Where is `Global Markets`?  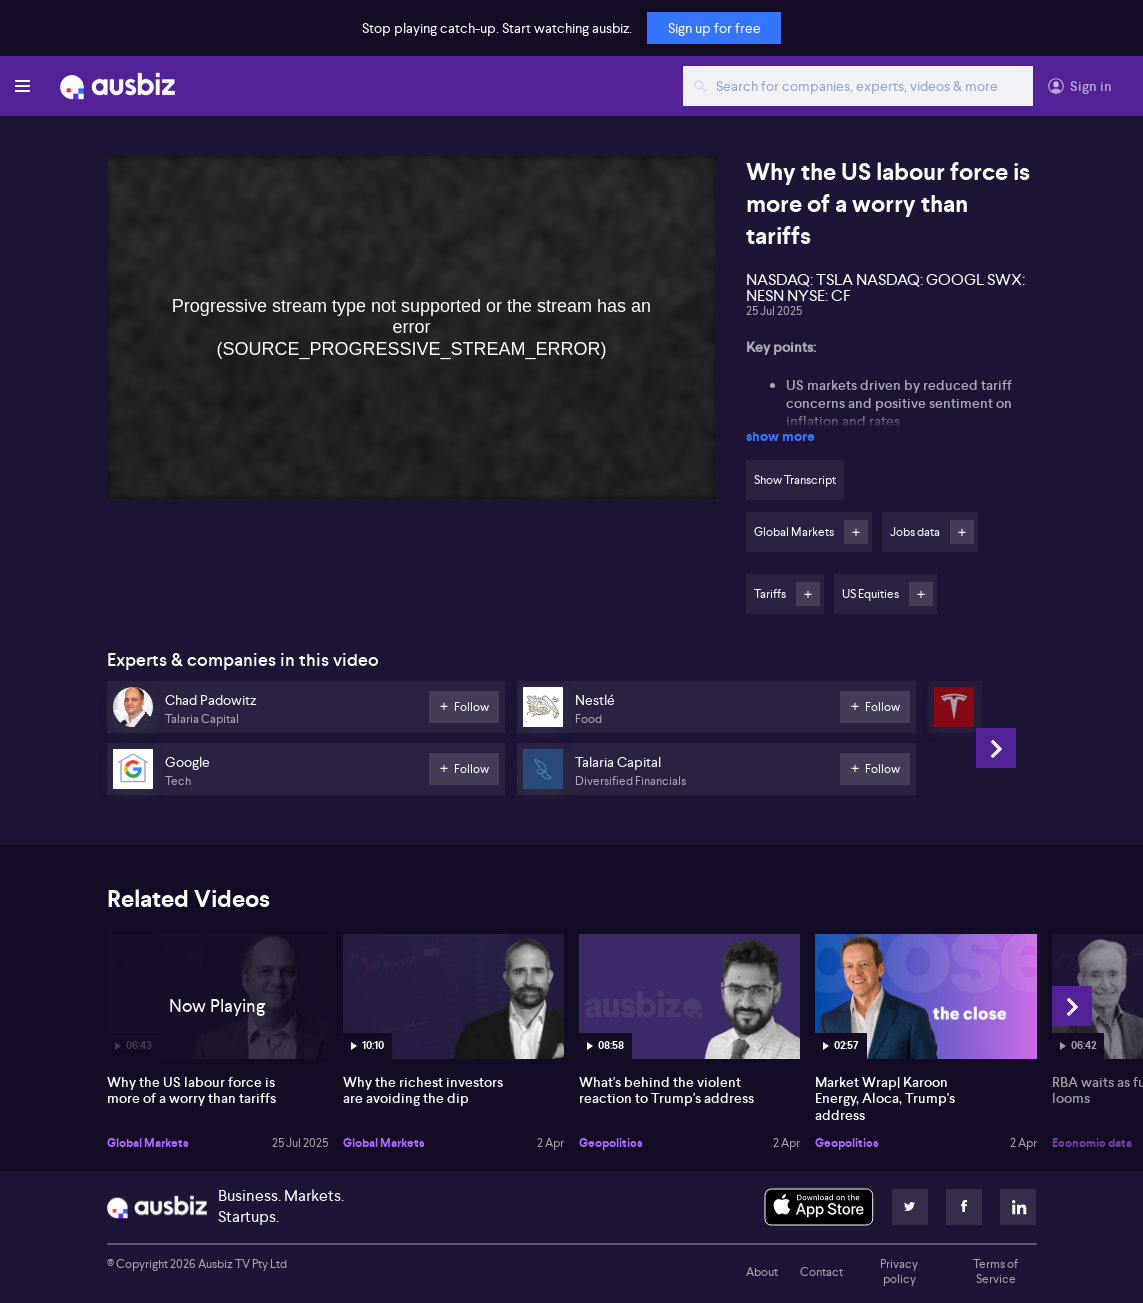
Global Markets is located at coordinates (148, 1143).